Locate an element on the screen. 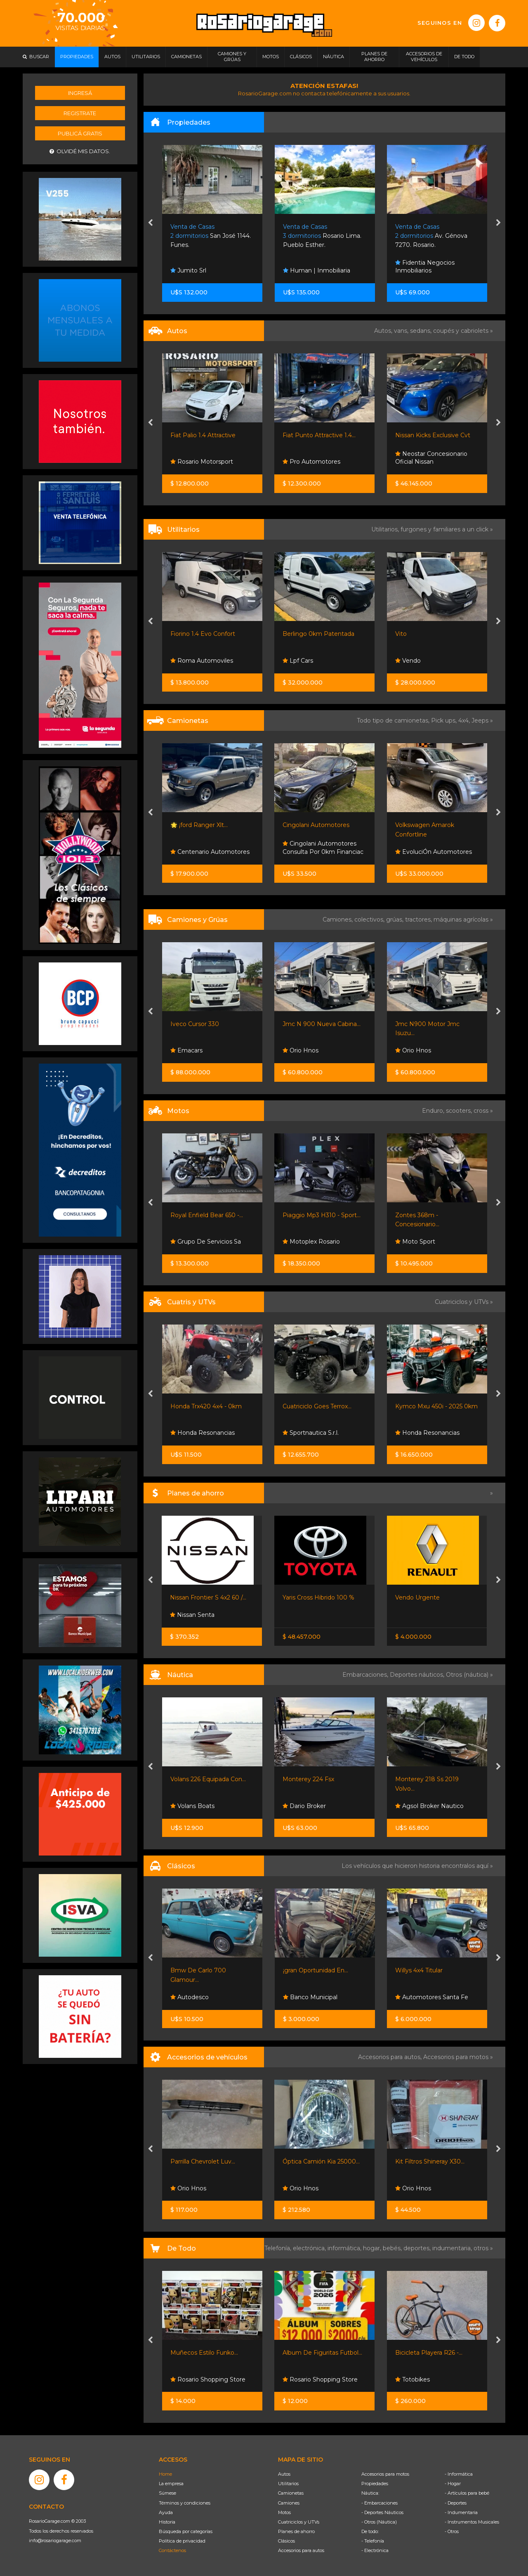 The height and width of the screenshot is (2576, 528). Autodesco is located at coordinates (189, 1997).